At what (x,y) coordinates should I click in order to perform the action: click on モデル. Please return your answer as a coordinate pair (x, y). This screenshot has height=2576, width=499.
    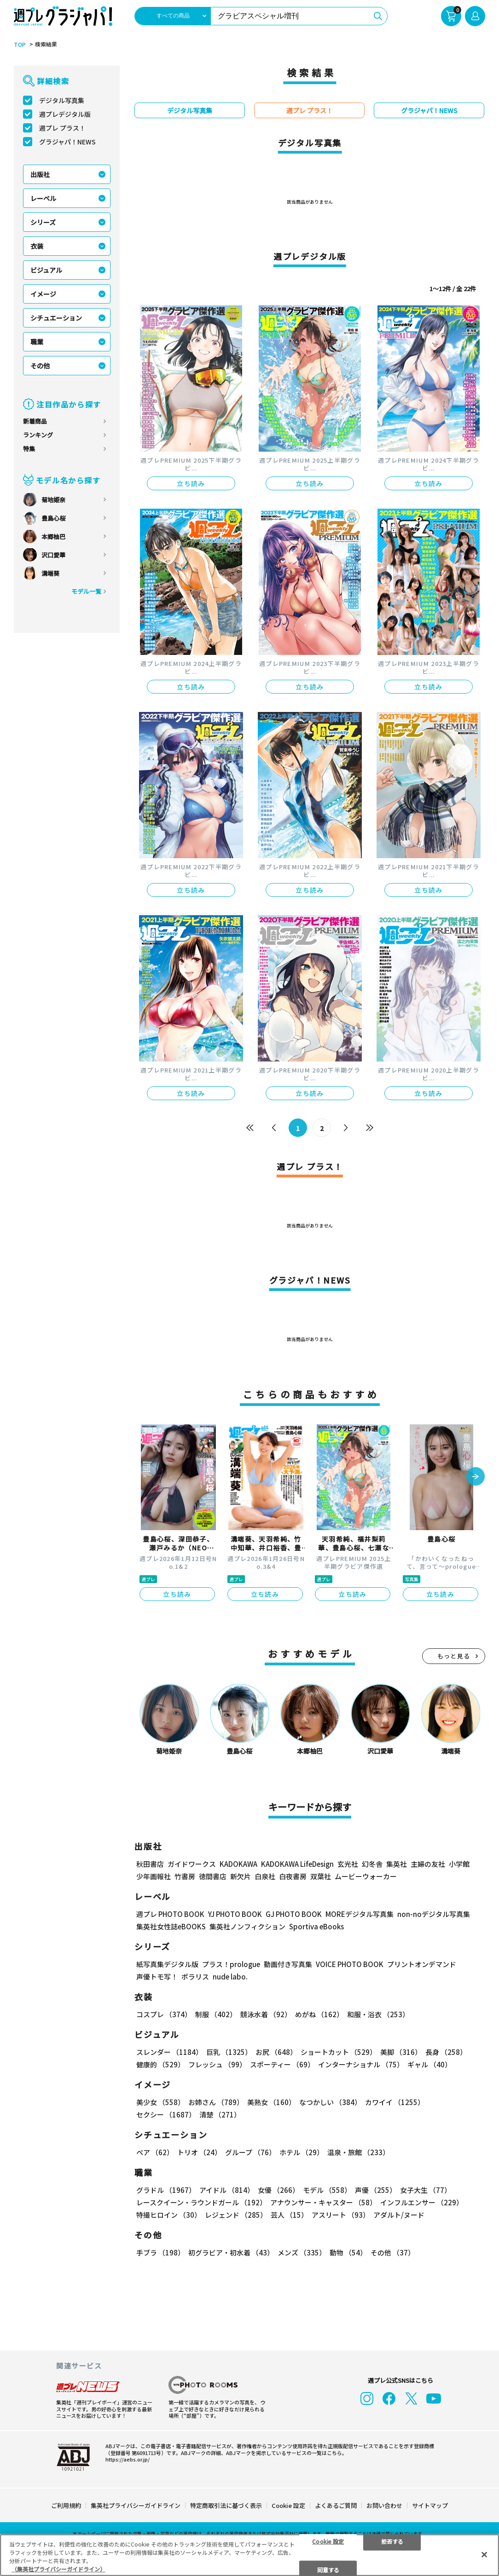
    Looking at the image, I should click on (327, 2190).